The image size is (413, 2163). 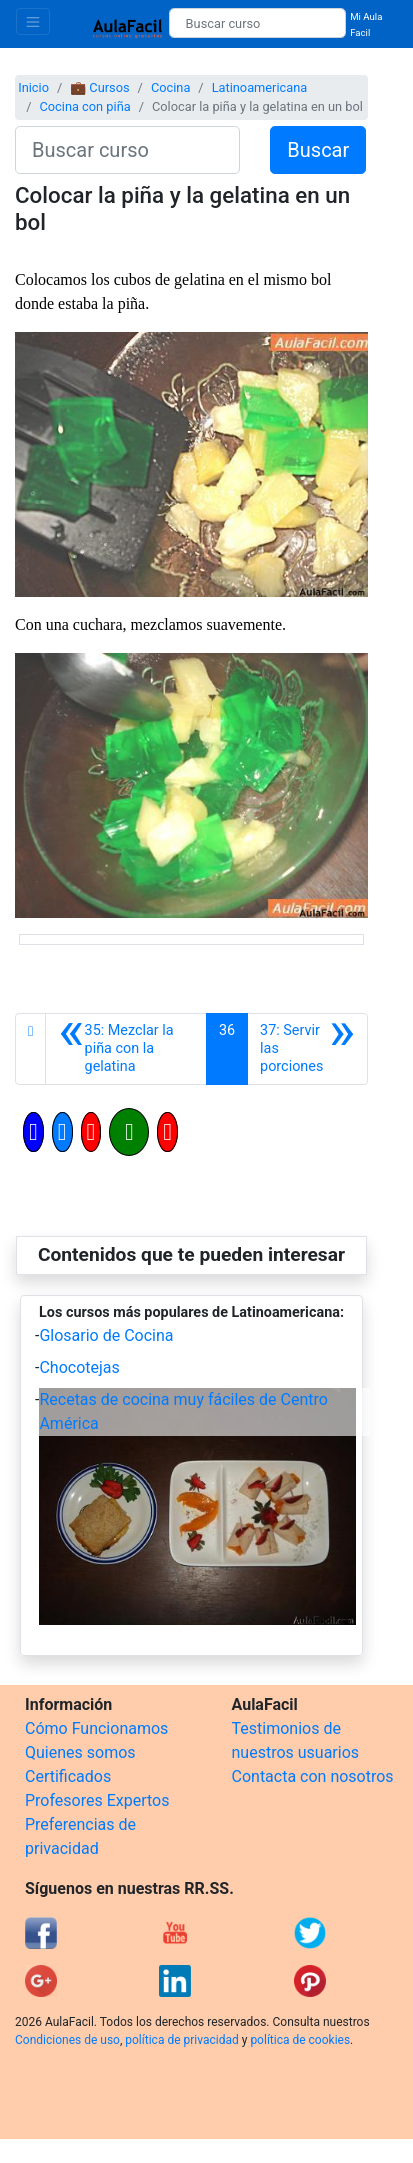 What do you see at coordinates (181, 2040) in the screenshot?
I see `política de privacidad` at bounding box center [181, 2040].